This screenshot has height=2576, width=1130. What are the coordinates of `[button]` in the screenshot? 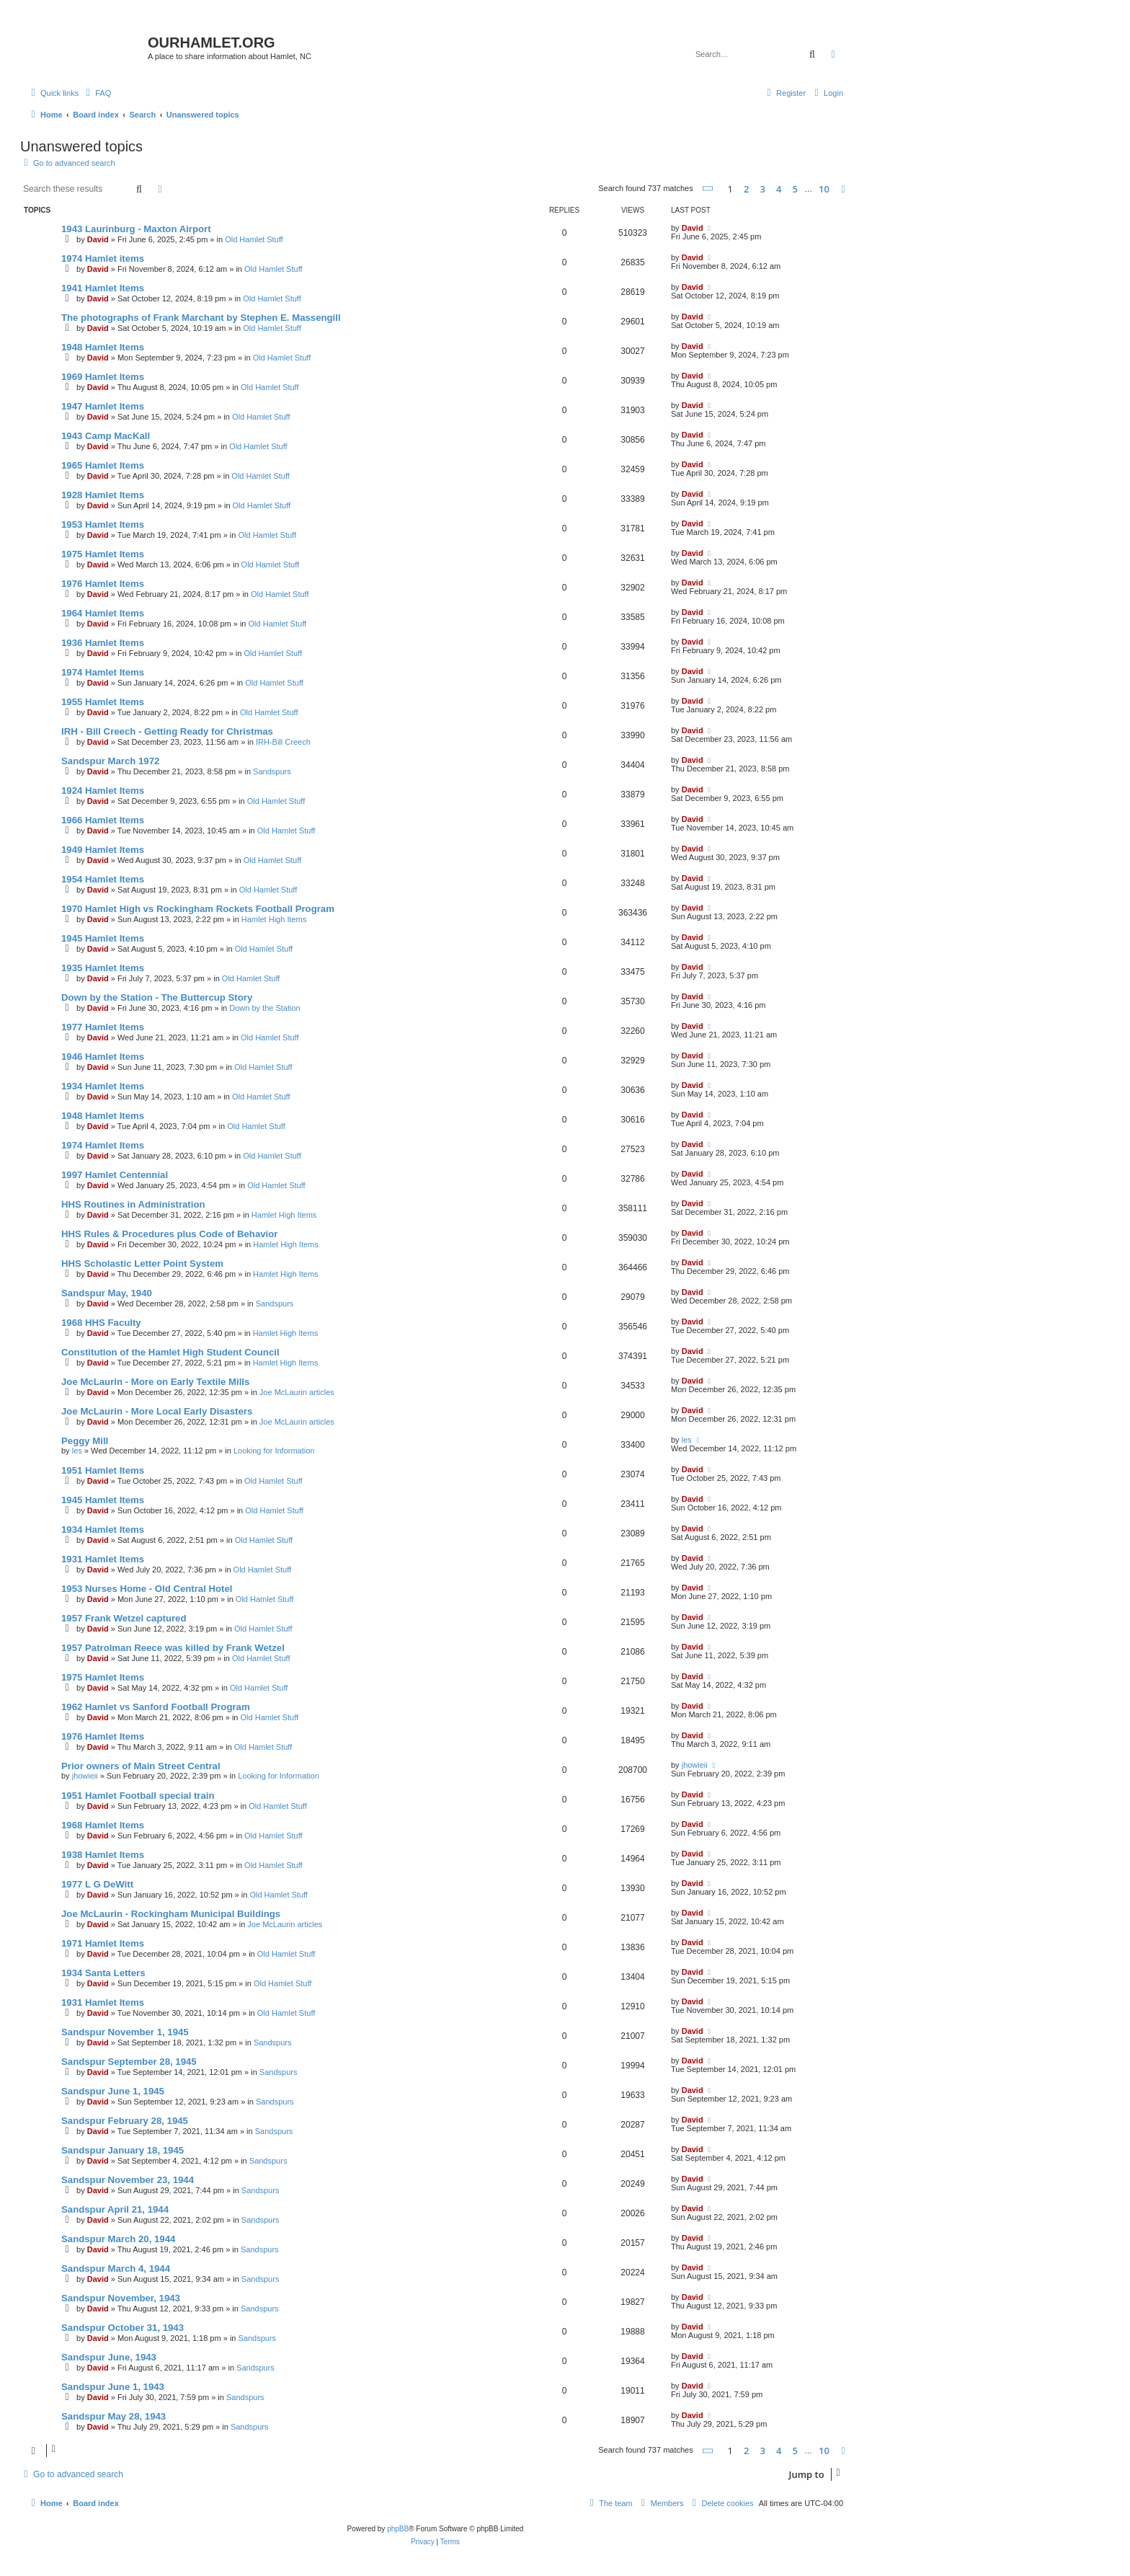 It's located at (708, 188).